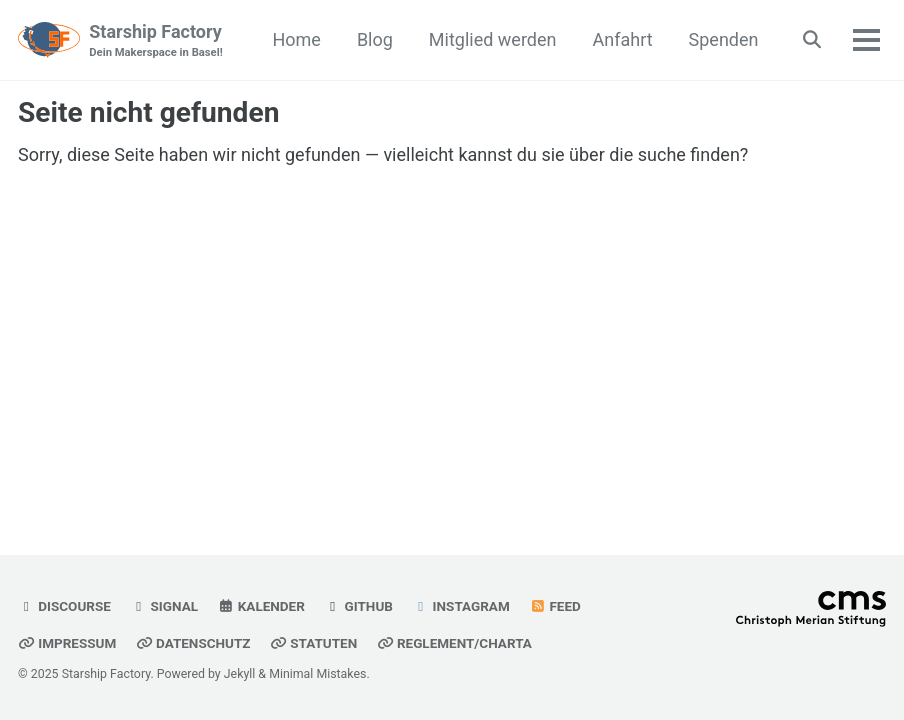 The image size is (904, 720). I want to click on Statuten, so click(313, 643).